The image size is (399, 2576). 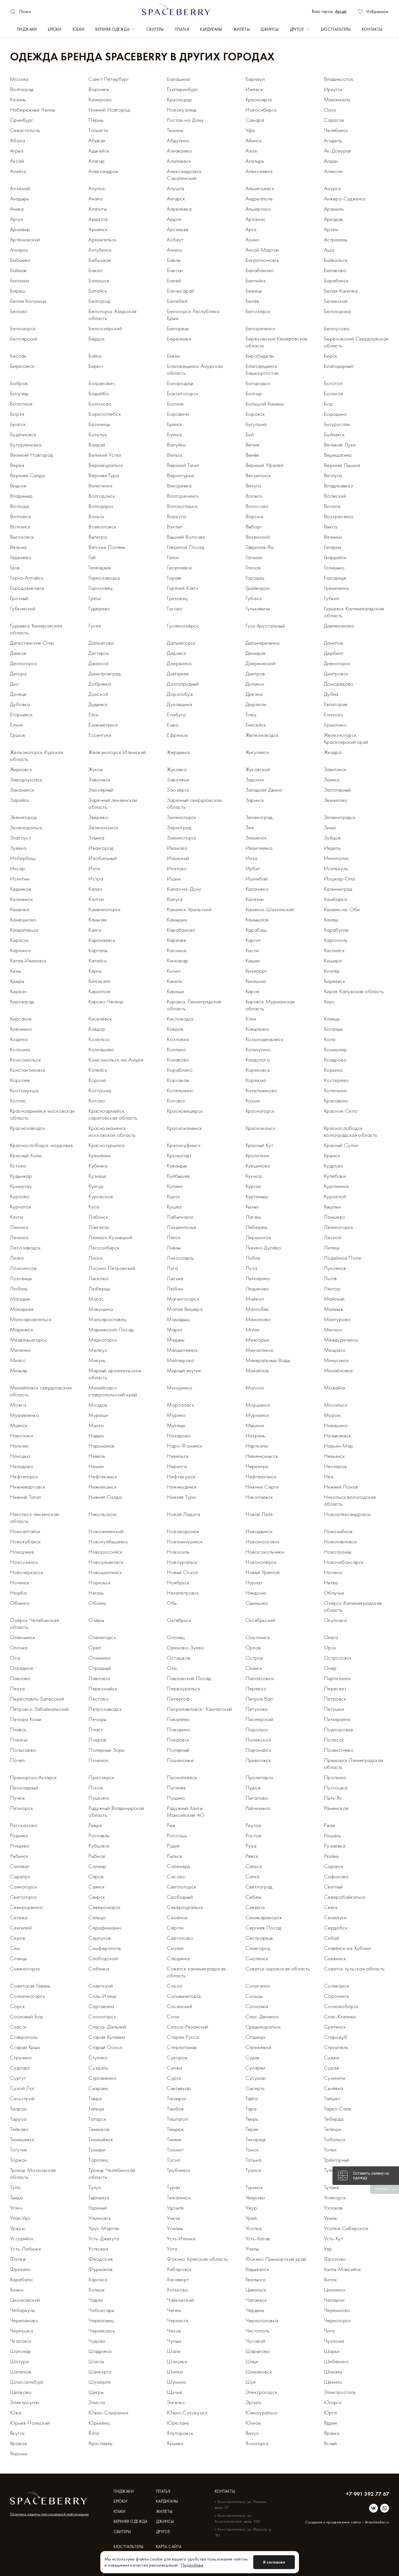 I want to click on Остров, so click(x=254, y=1657).